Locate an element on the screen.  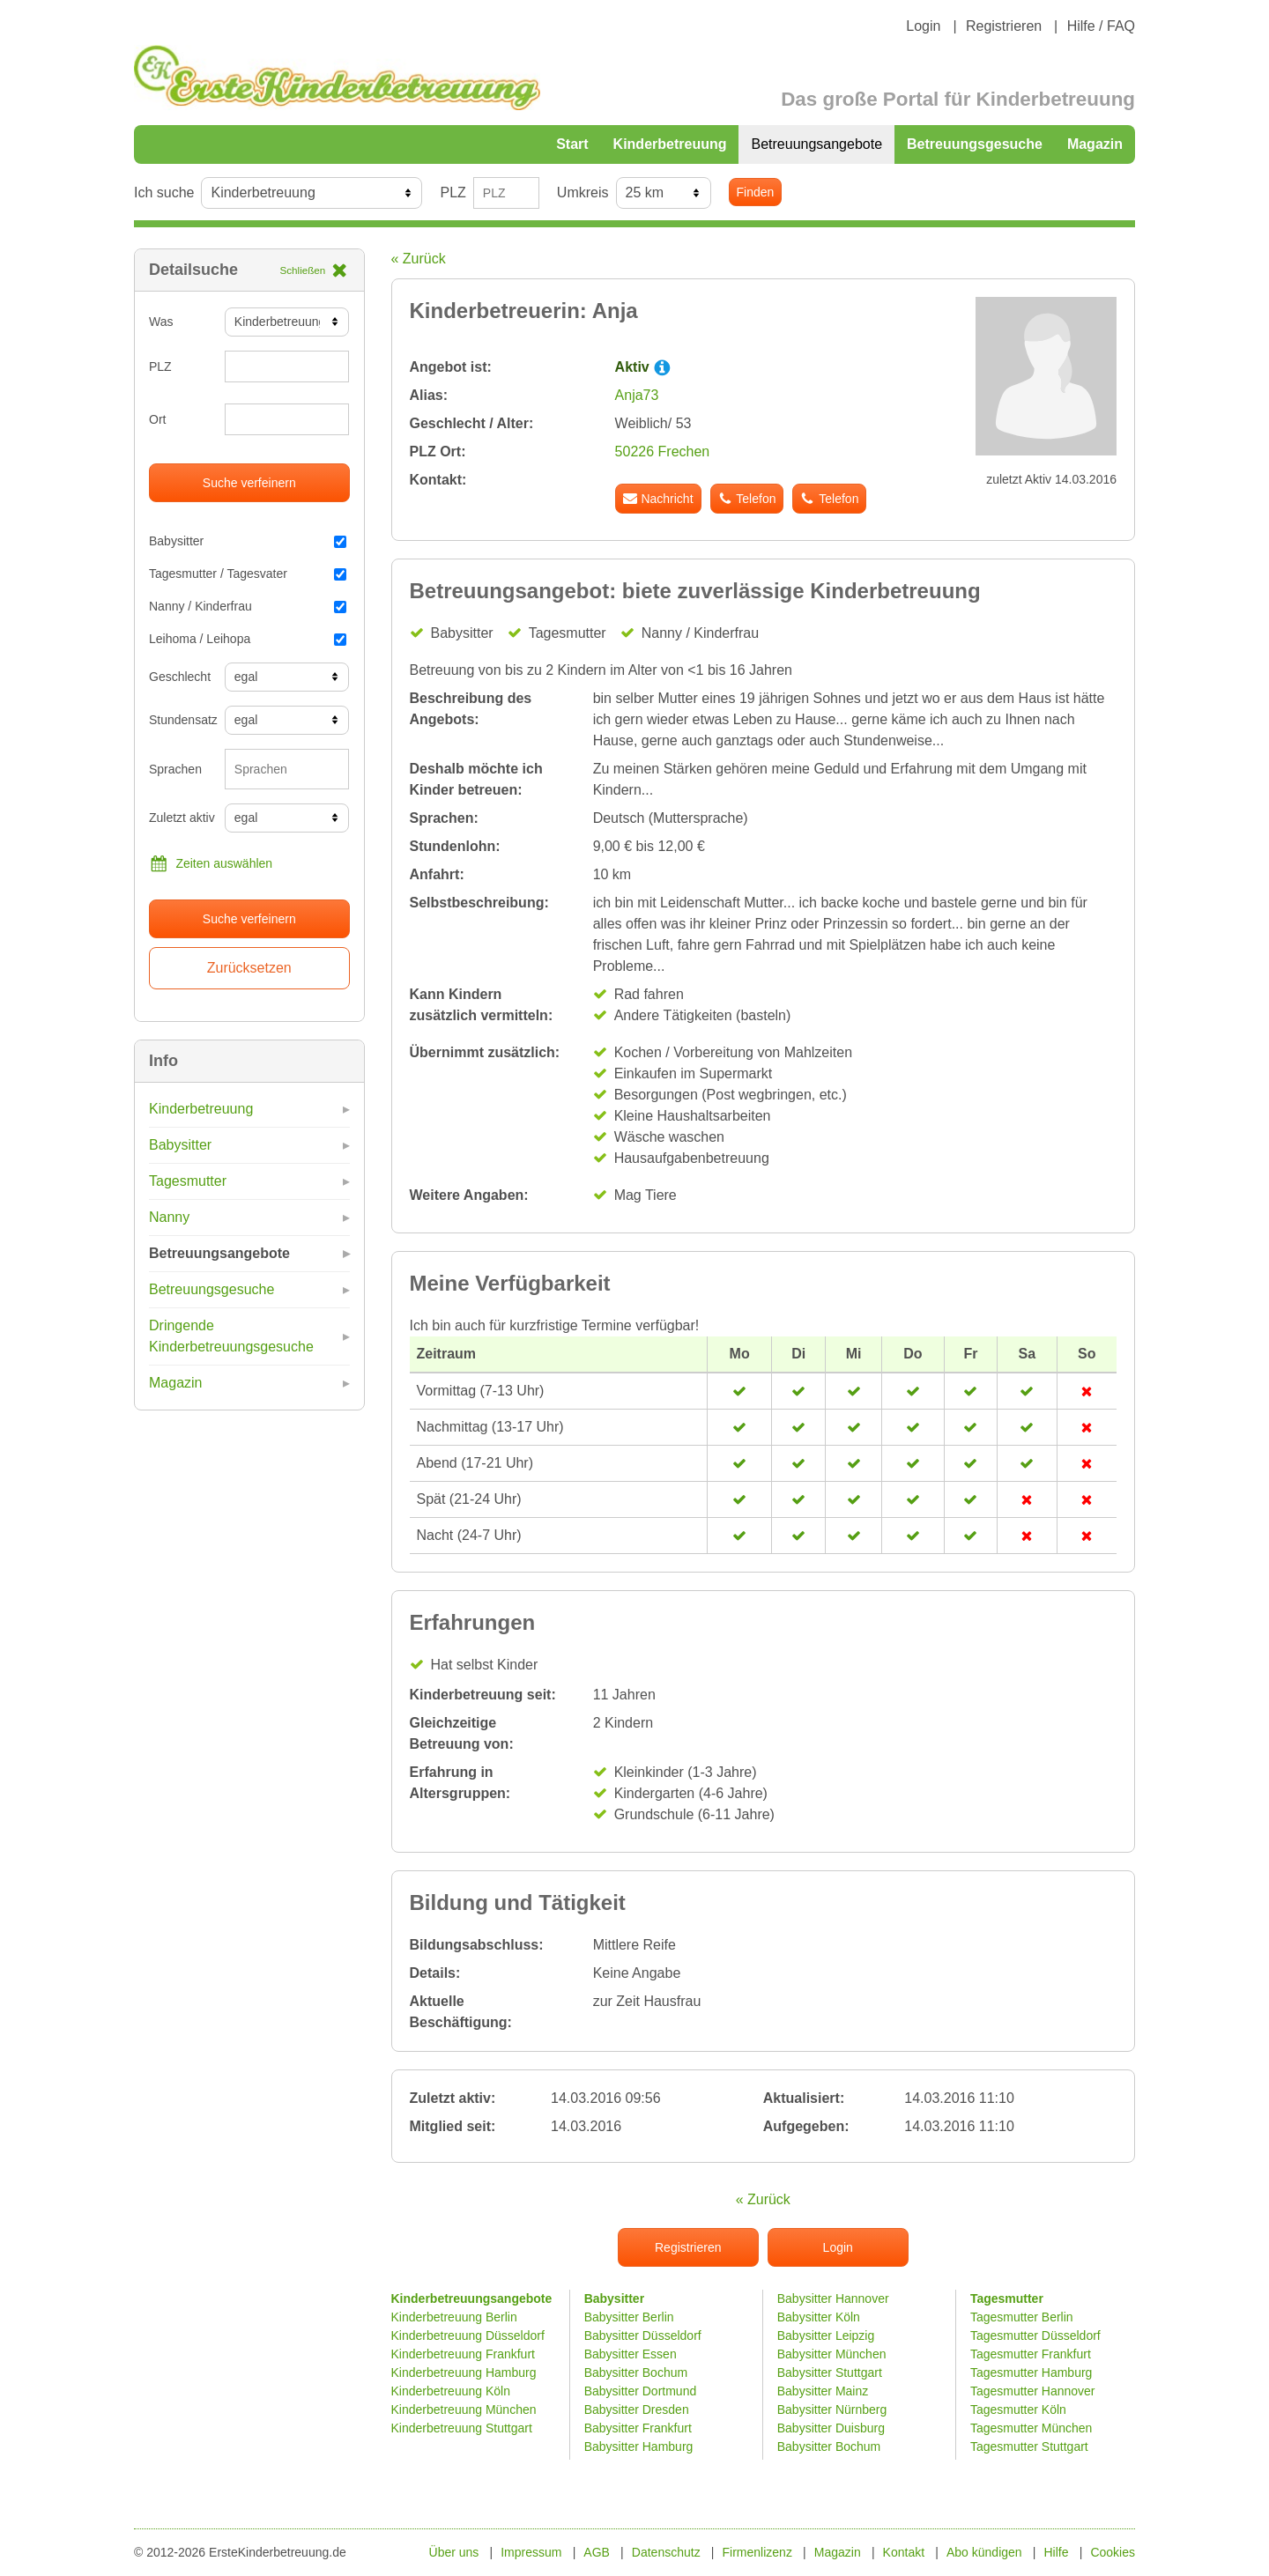
Betreuungsangebote is located at coordinates (816, 144).